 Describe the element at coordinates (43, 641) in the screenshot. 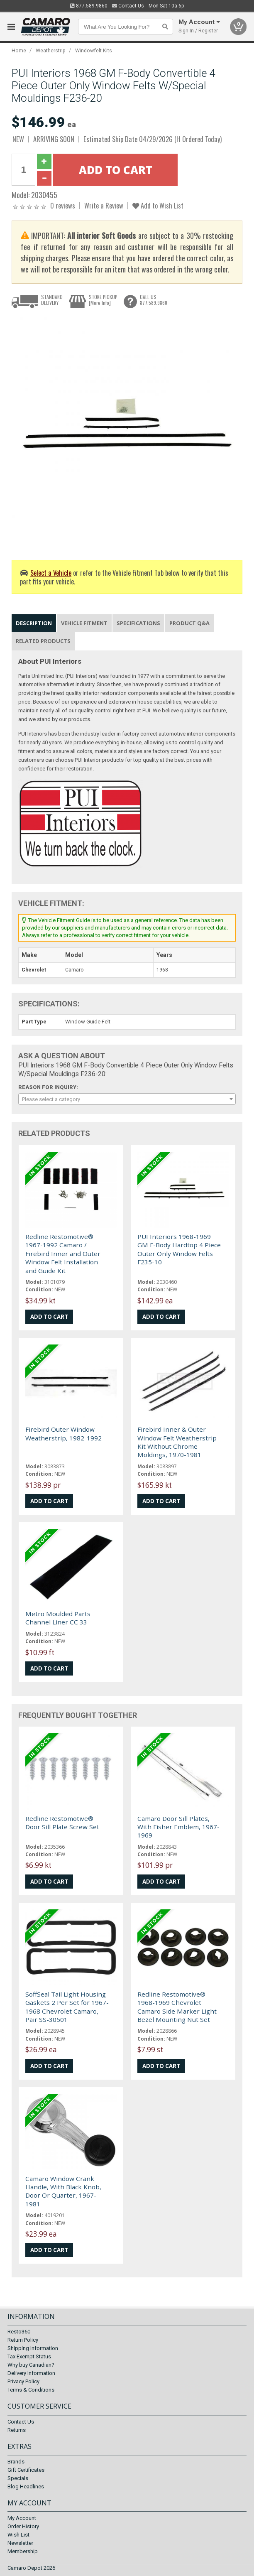

I see `Related Products` at that location.